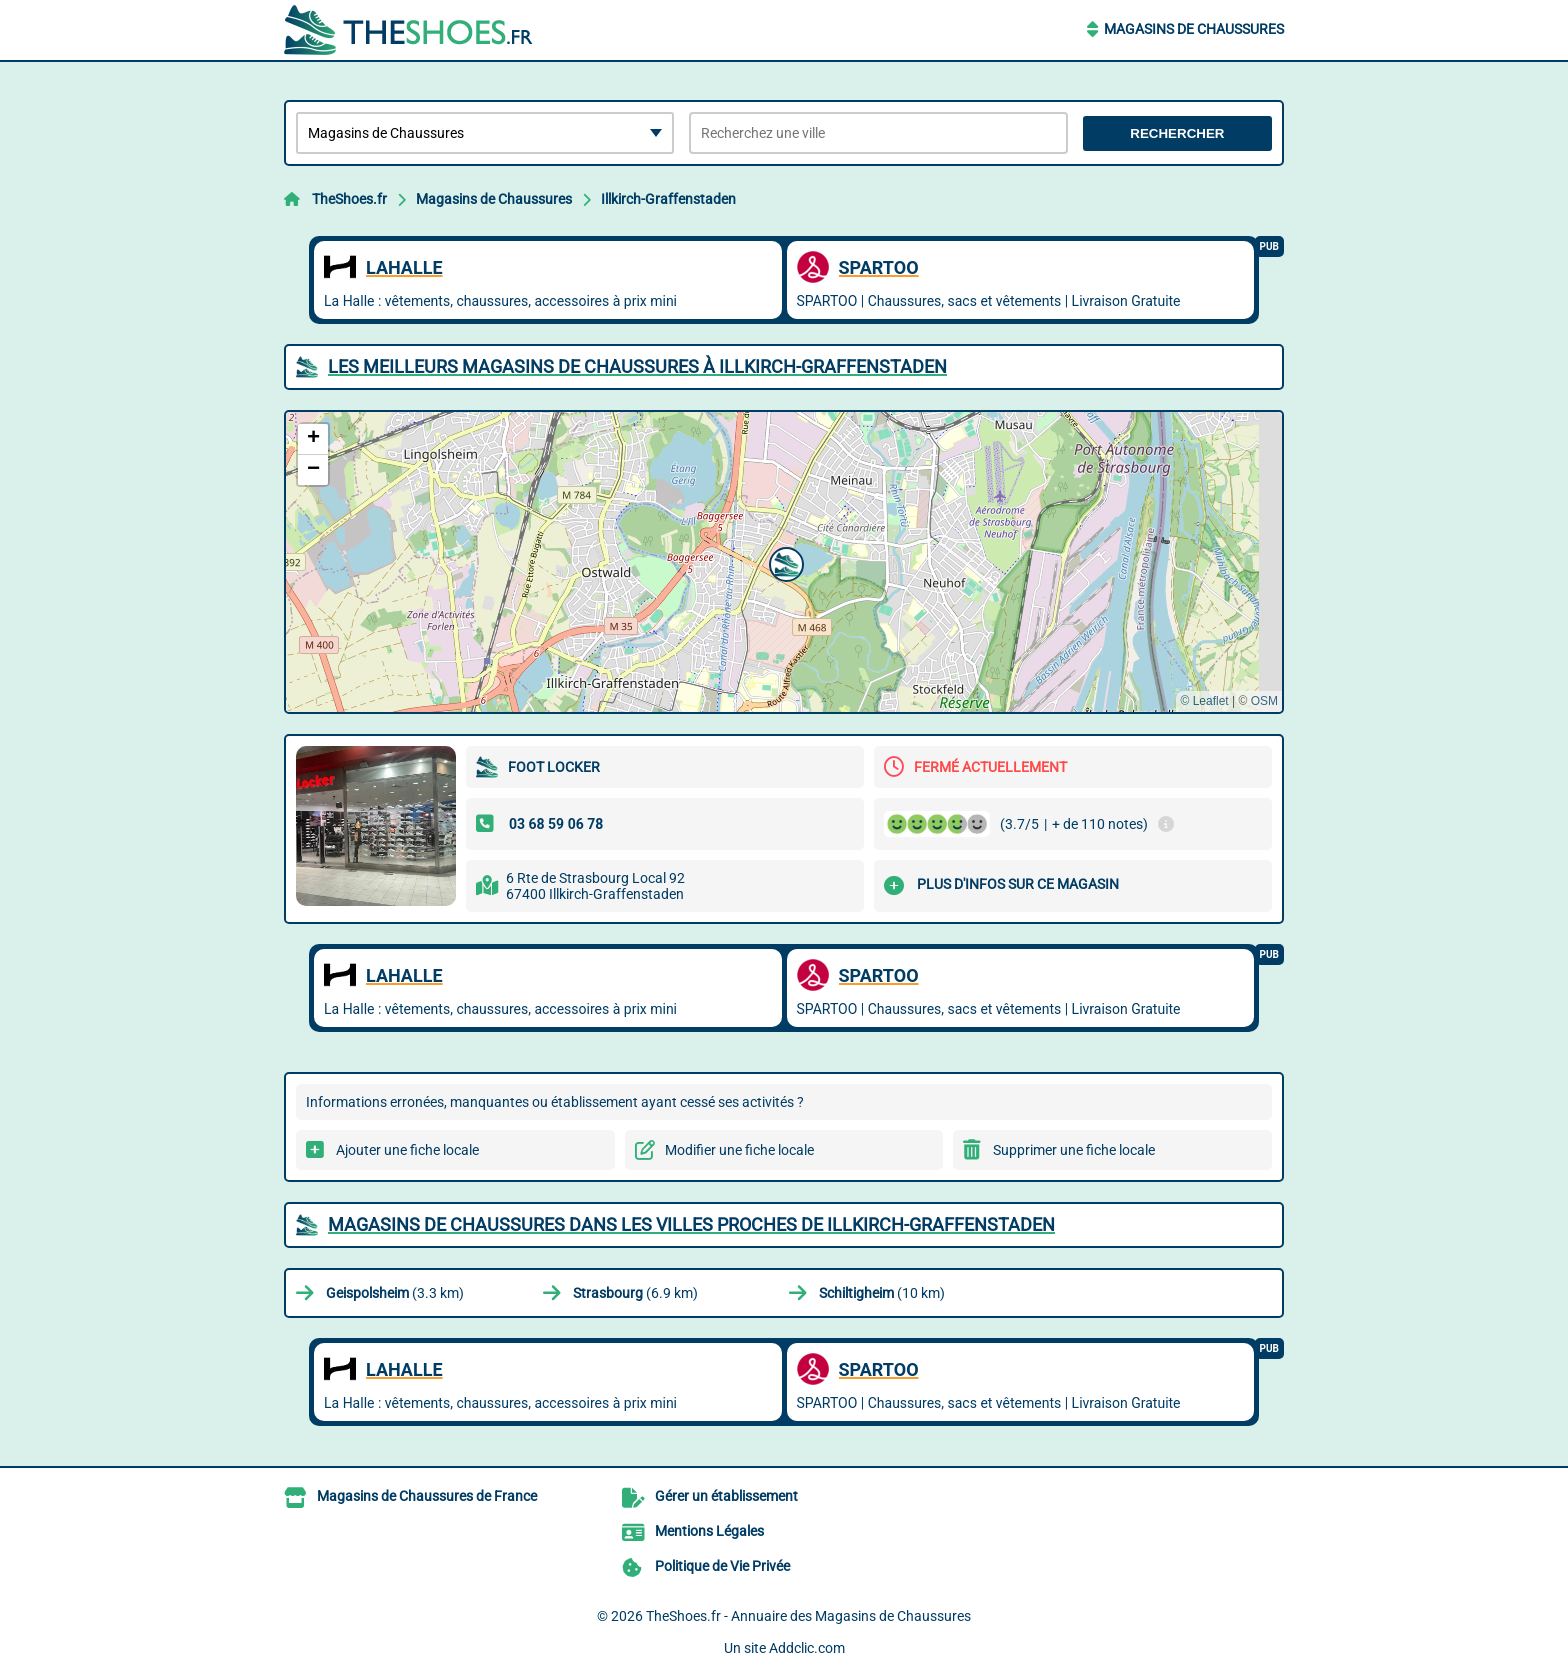 Image resolution: width=1568 pixels, height=1676 pixels. Describe the element at coordinates (1177, 133) in the screenshot. I see `Rechercher` at that location.